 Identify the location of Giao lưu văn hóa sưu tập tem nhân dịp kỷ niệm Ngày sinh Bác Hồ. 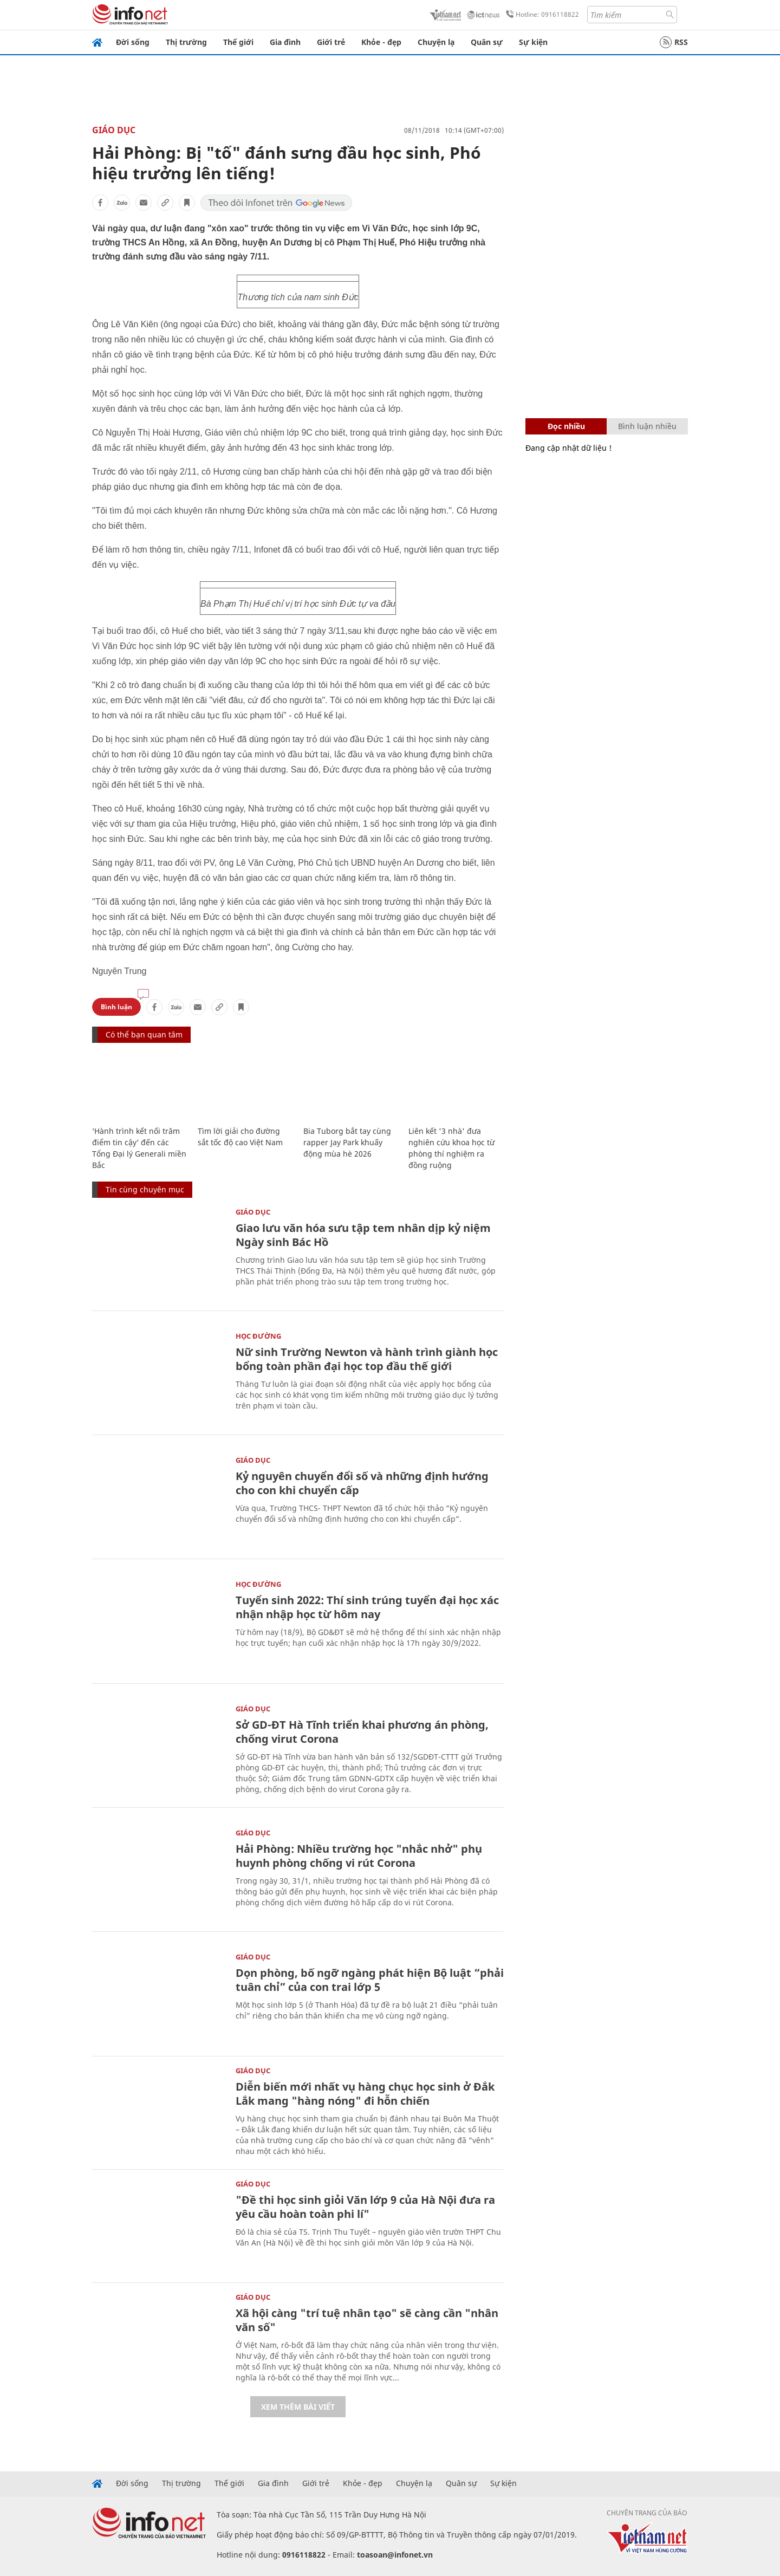
(363, 1235).